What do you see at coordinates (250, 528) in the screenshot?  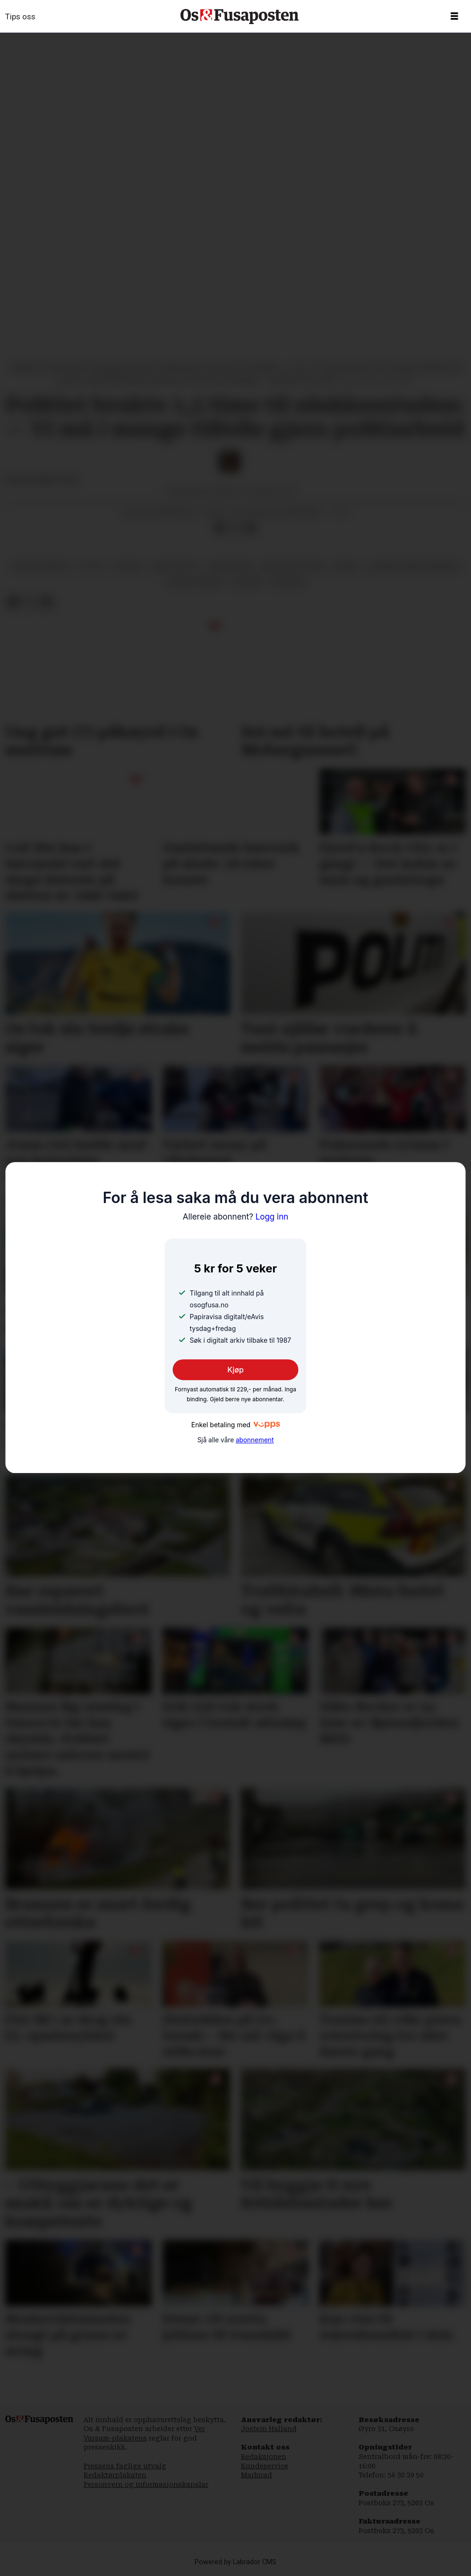 I see `[Del via e-mail]` at bounding box center [250, 528].